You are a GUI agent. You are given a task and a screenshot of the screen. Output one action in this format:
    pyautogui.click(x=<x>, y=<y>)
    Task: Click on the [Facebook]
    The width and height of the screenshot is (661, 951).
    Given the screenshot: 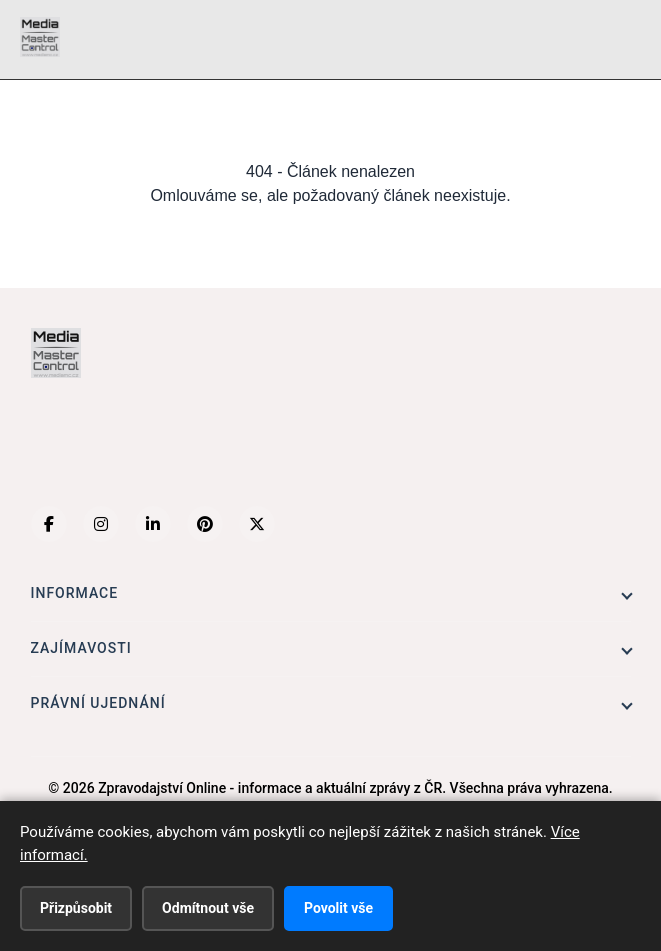 What is the action you would take?
    pyautogui.click(x=49, y=524)
    